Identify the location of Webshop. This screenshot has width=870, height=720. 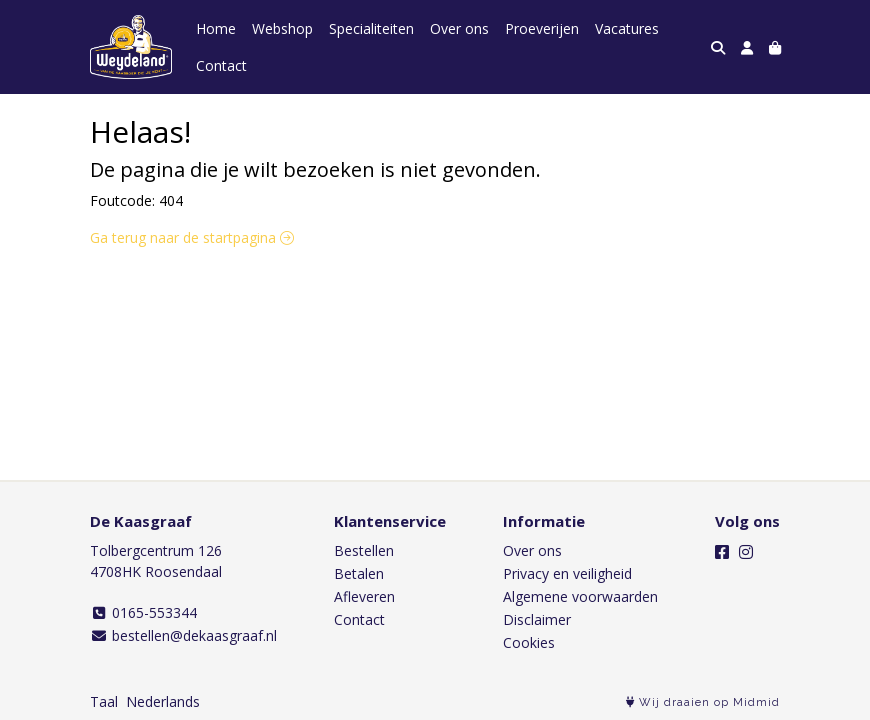
(282, 28).